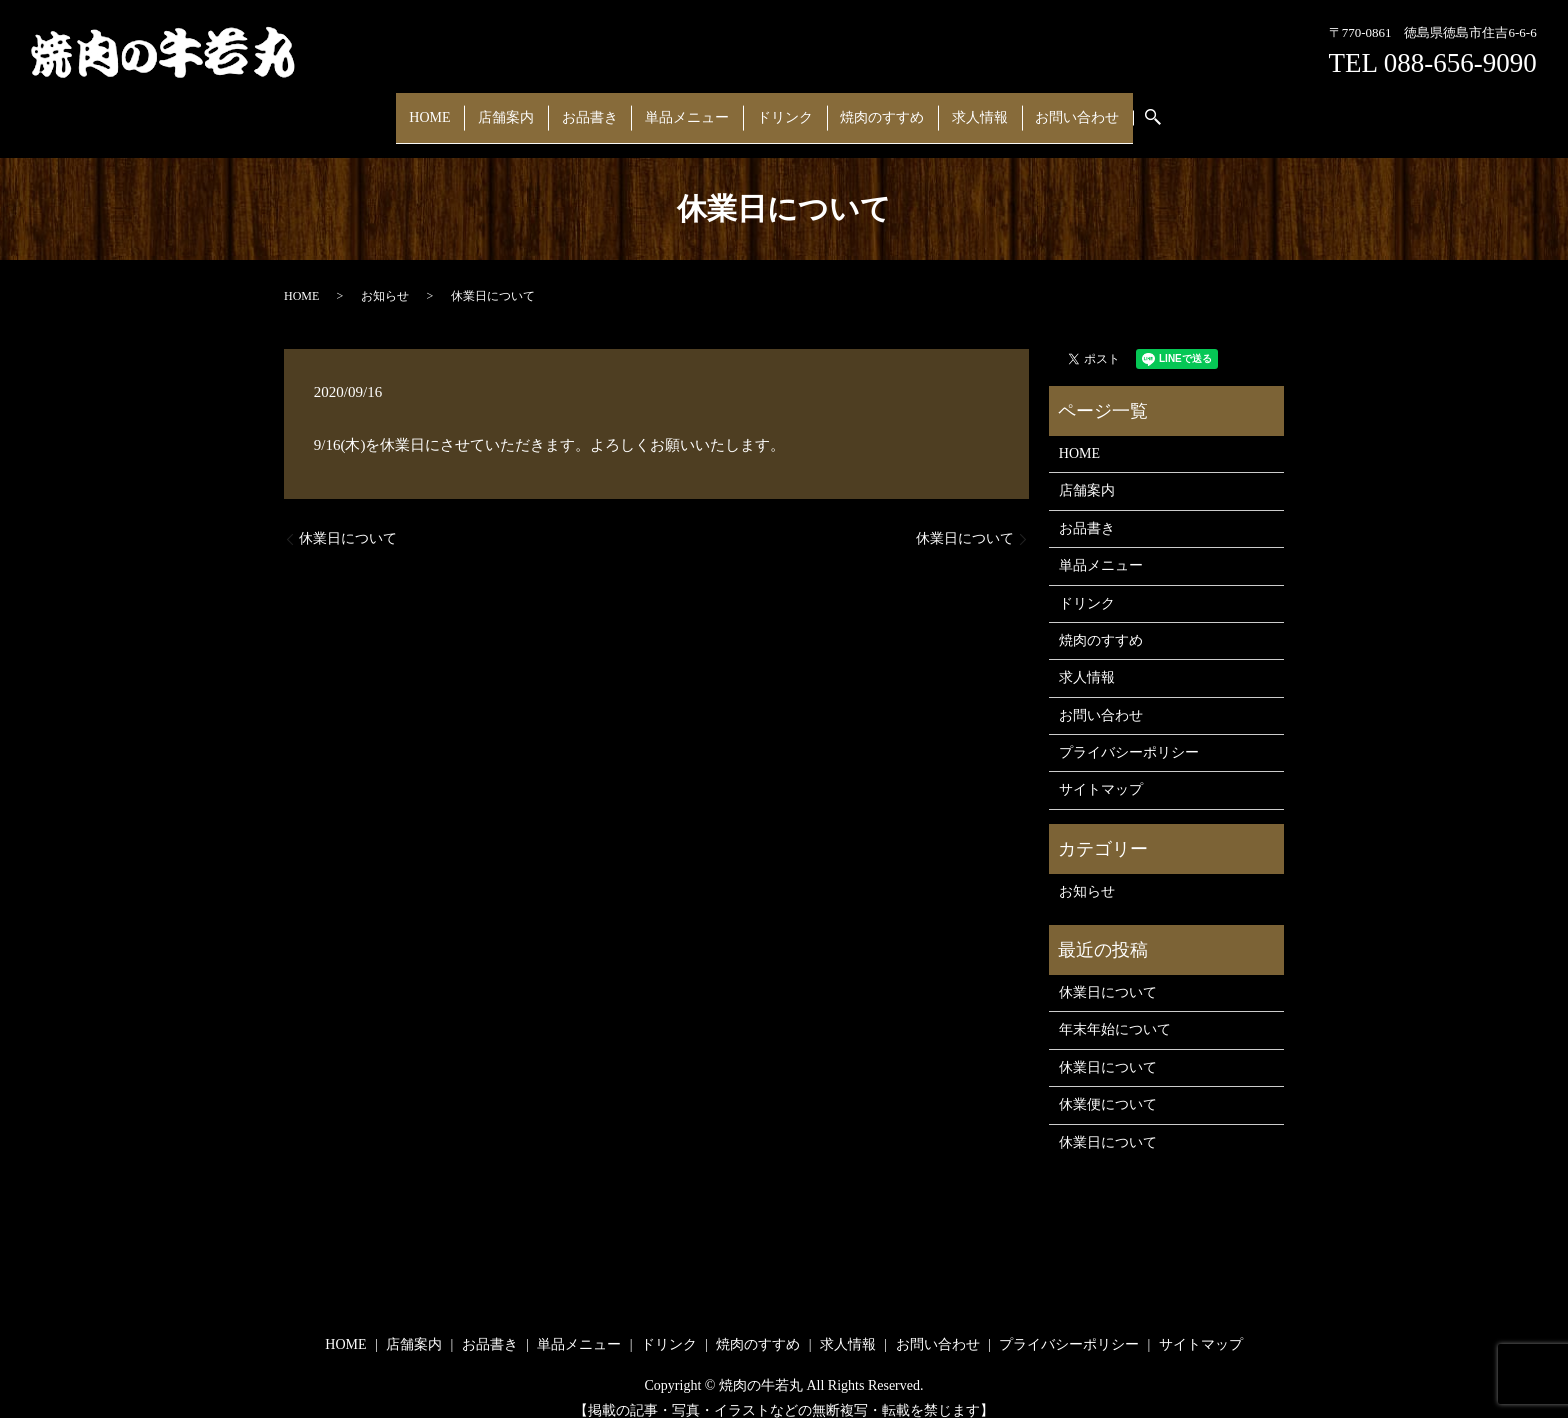  Describe the element at coordinates (467, 107) in the screenshot. I see `HOME` at that location.